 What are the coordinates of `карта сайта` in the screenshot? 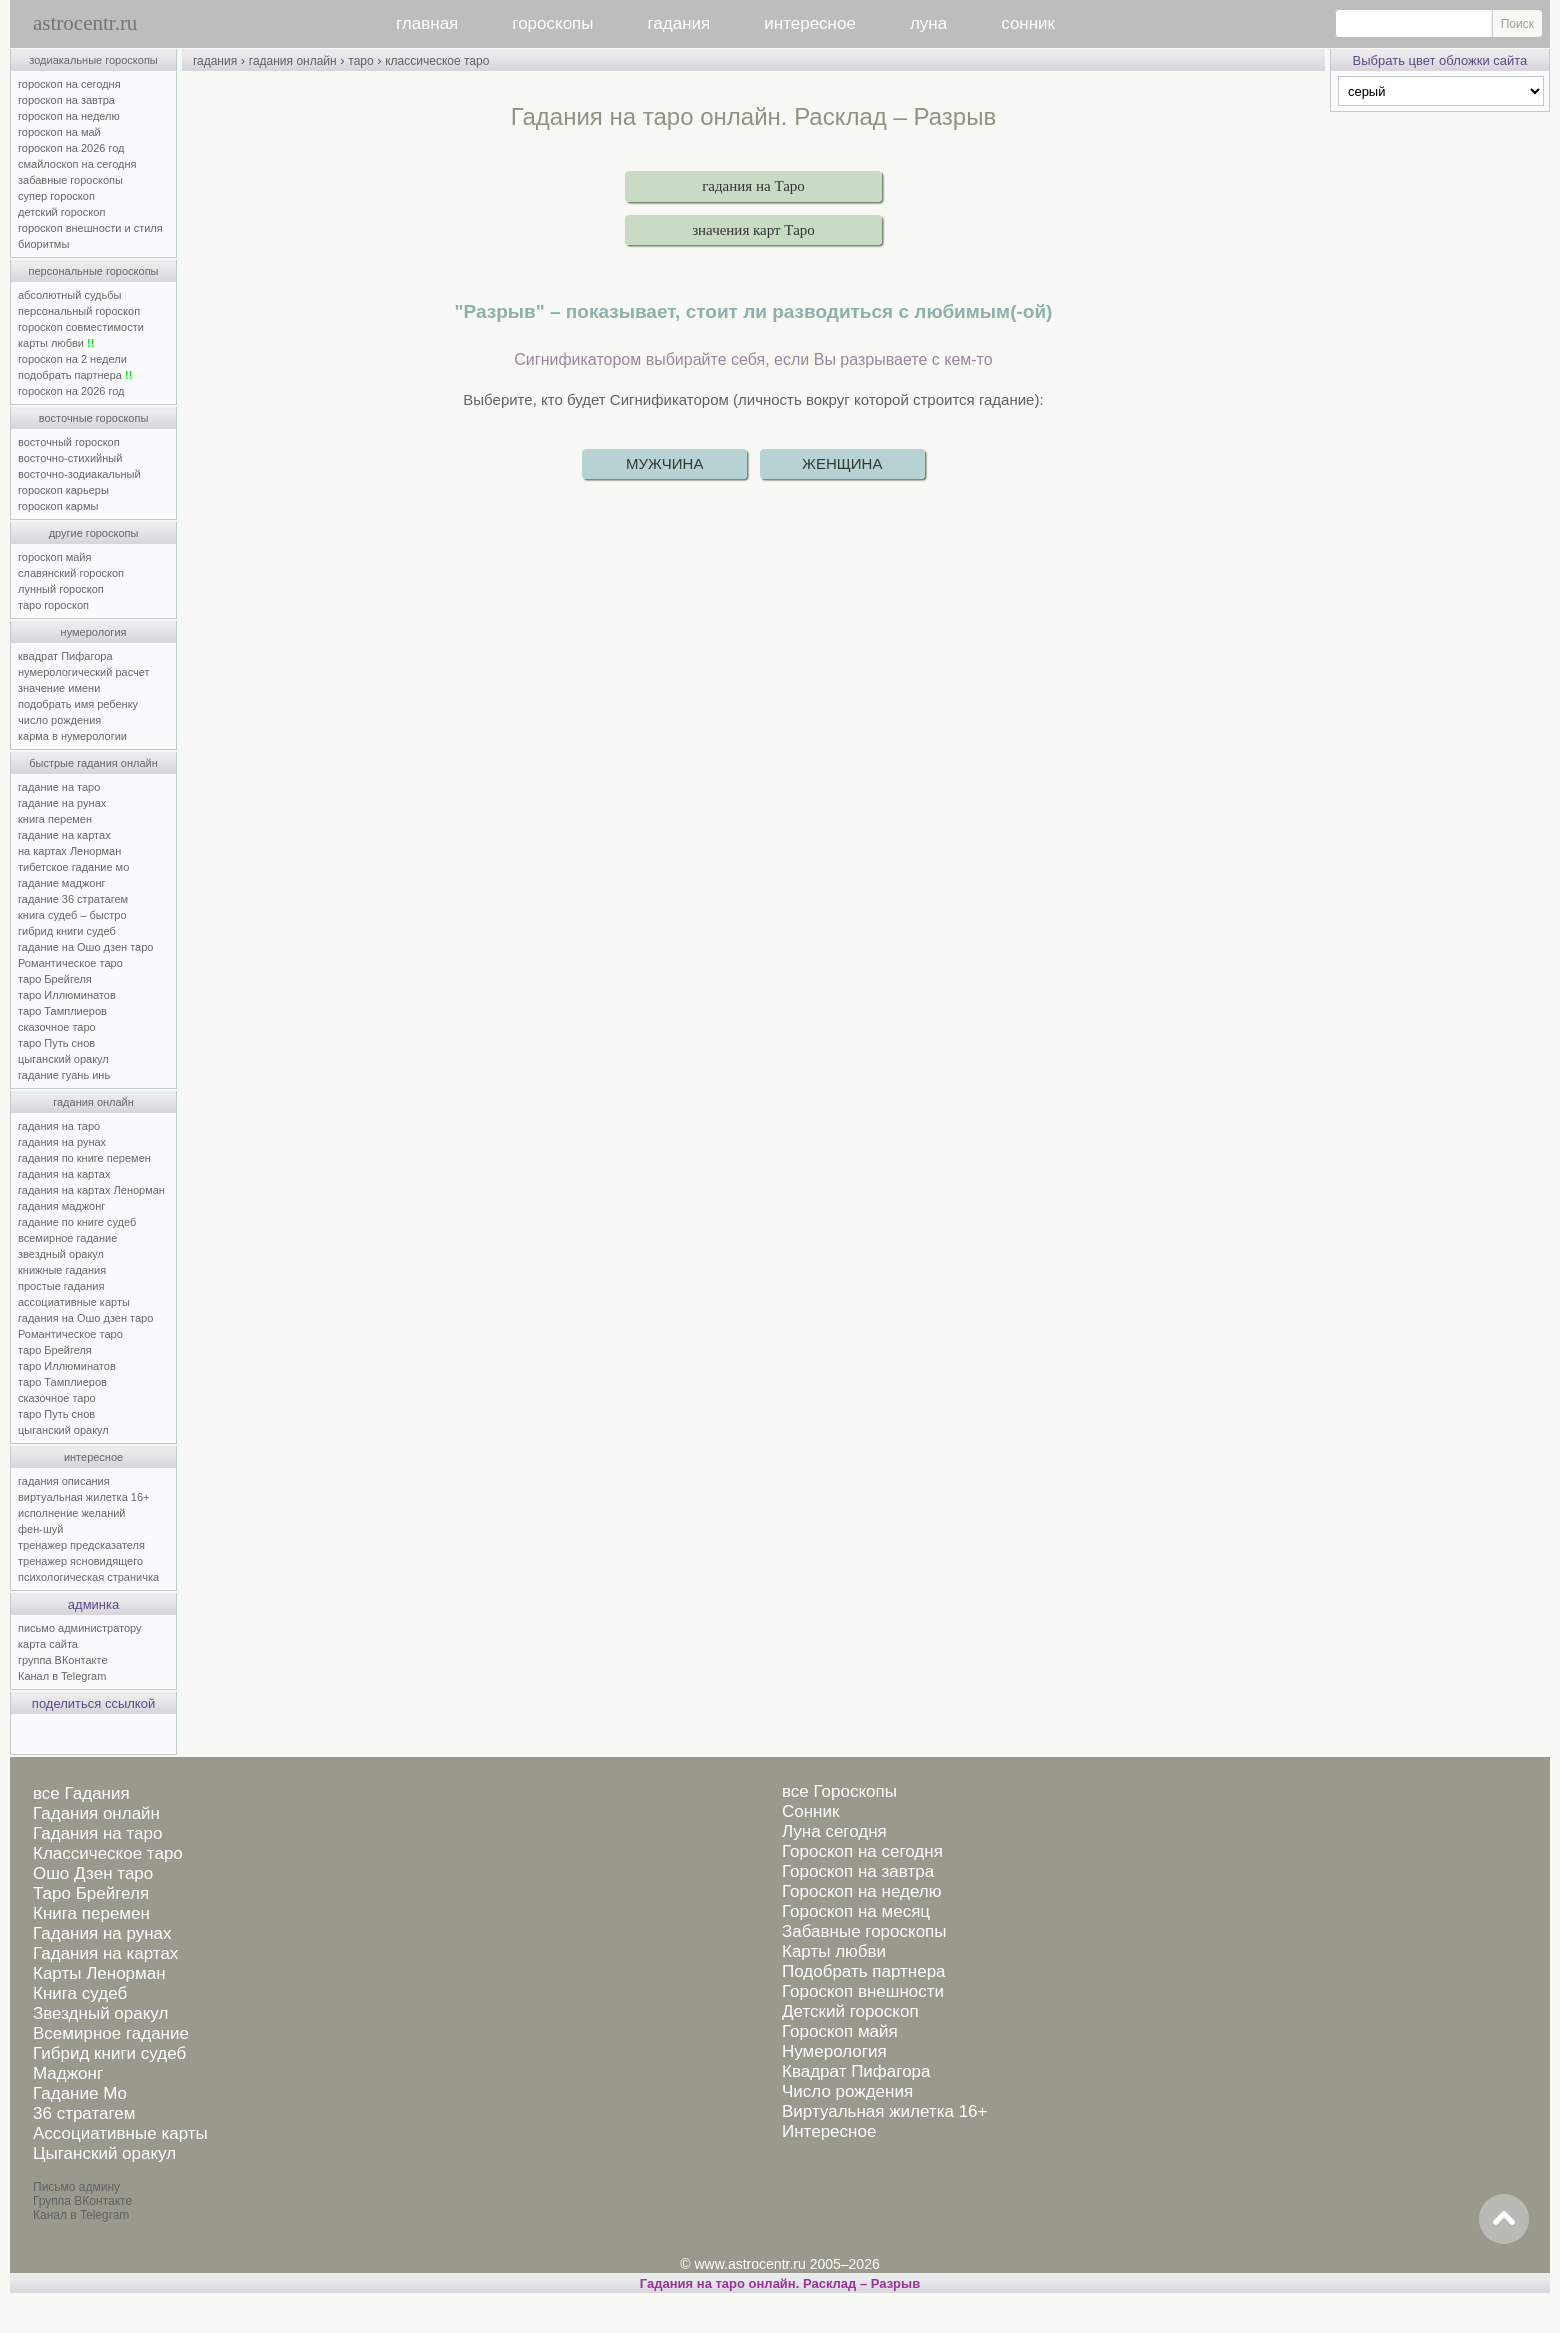 It's located at (48, 1644).